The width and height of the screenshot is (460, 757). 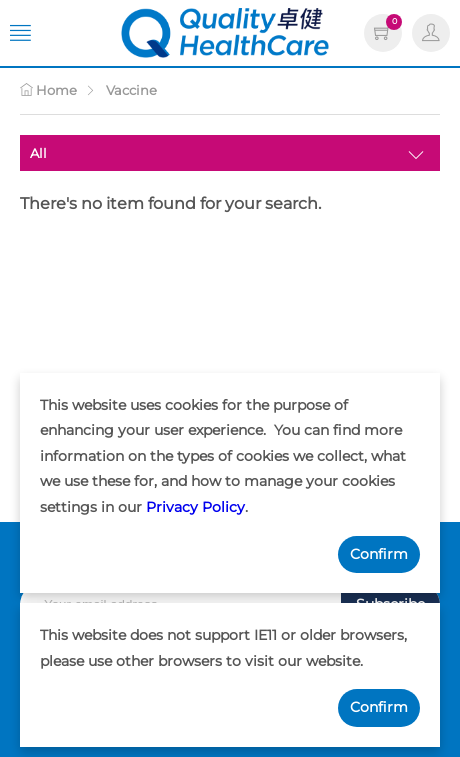 I want to click on Home, so click(x=48, y=90).